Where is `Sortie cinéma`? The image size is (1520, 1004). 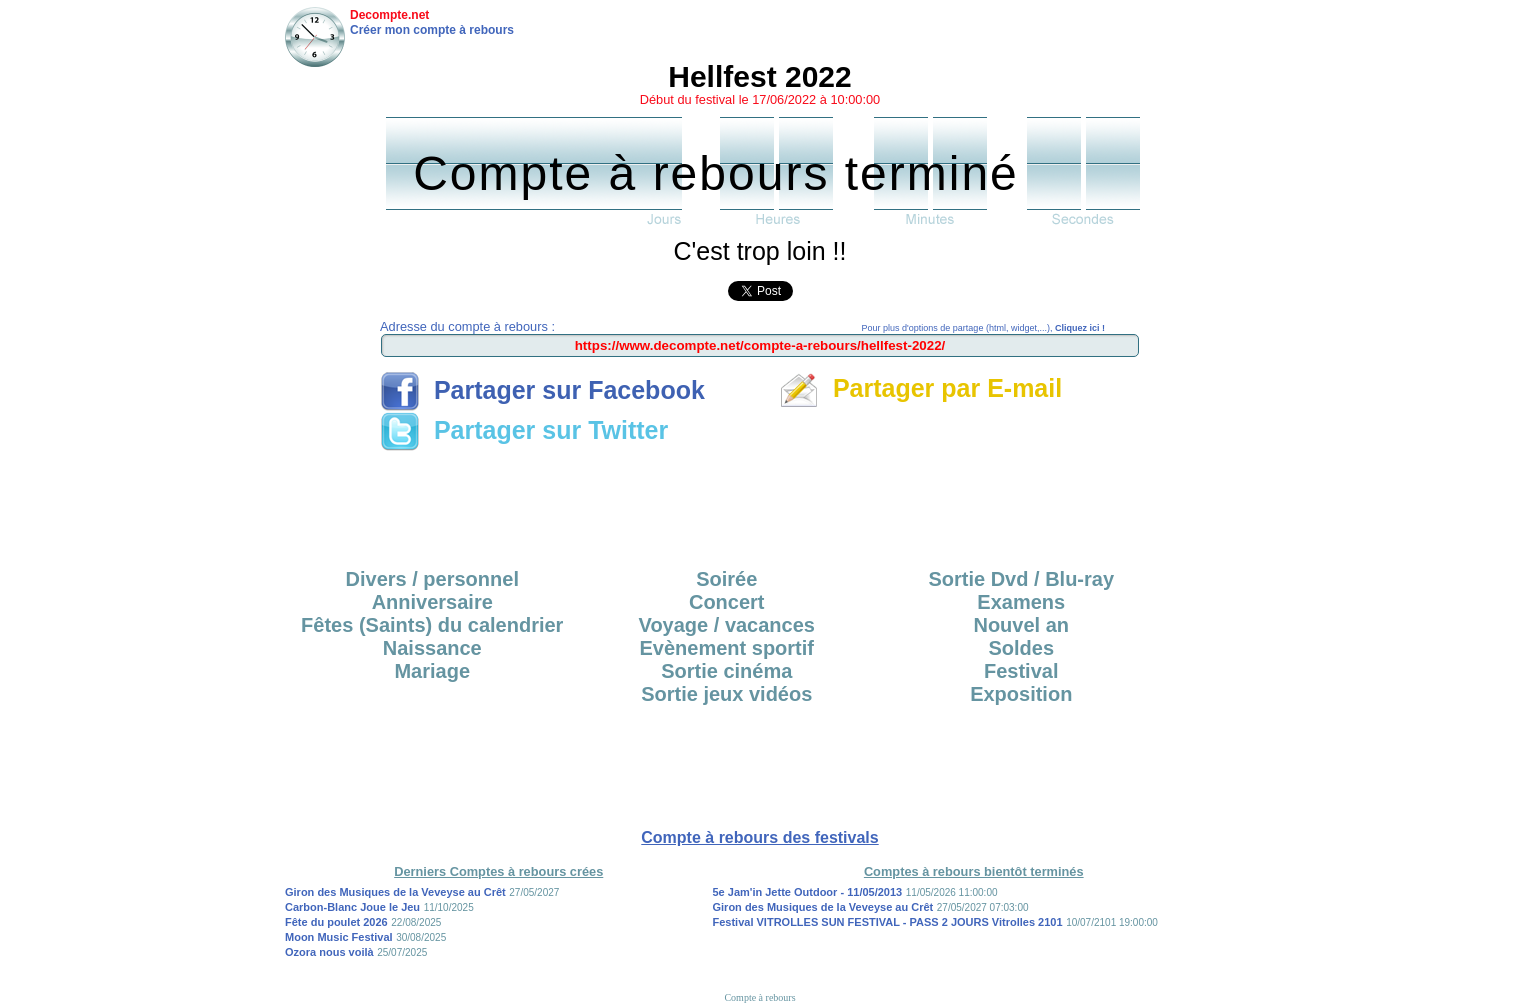 Sortie cinéma is located at coordinates (726, 671).